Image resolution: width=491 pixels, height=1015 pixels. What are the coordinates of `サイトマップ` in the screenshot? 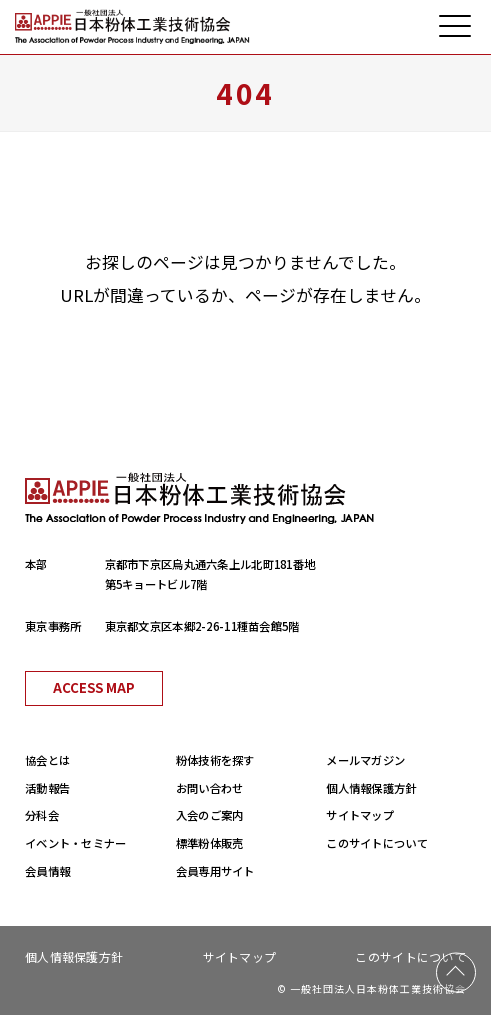 It's located at (360, 815).